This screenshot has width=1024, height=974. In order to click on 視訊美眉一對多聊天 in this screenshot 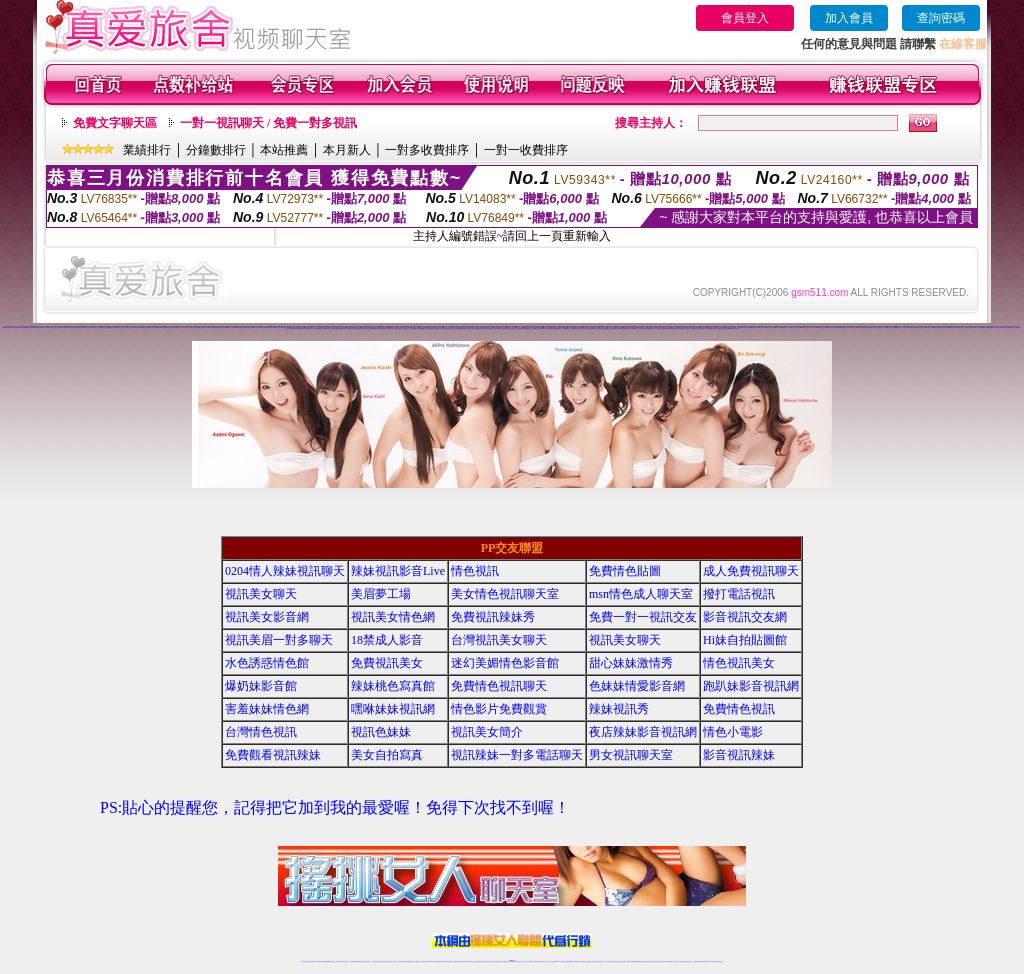, I will do `click(279, 640)`.